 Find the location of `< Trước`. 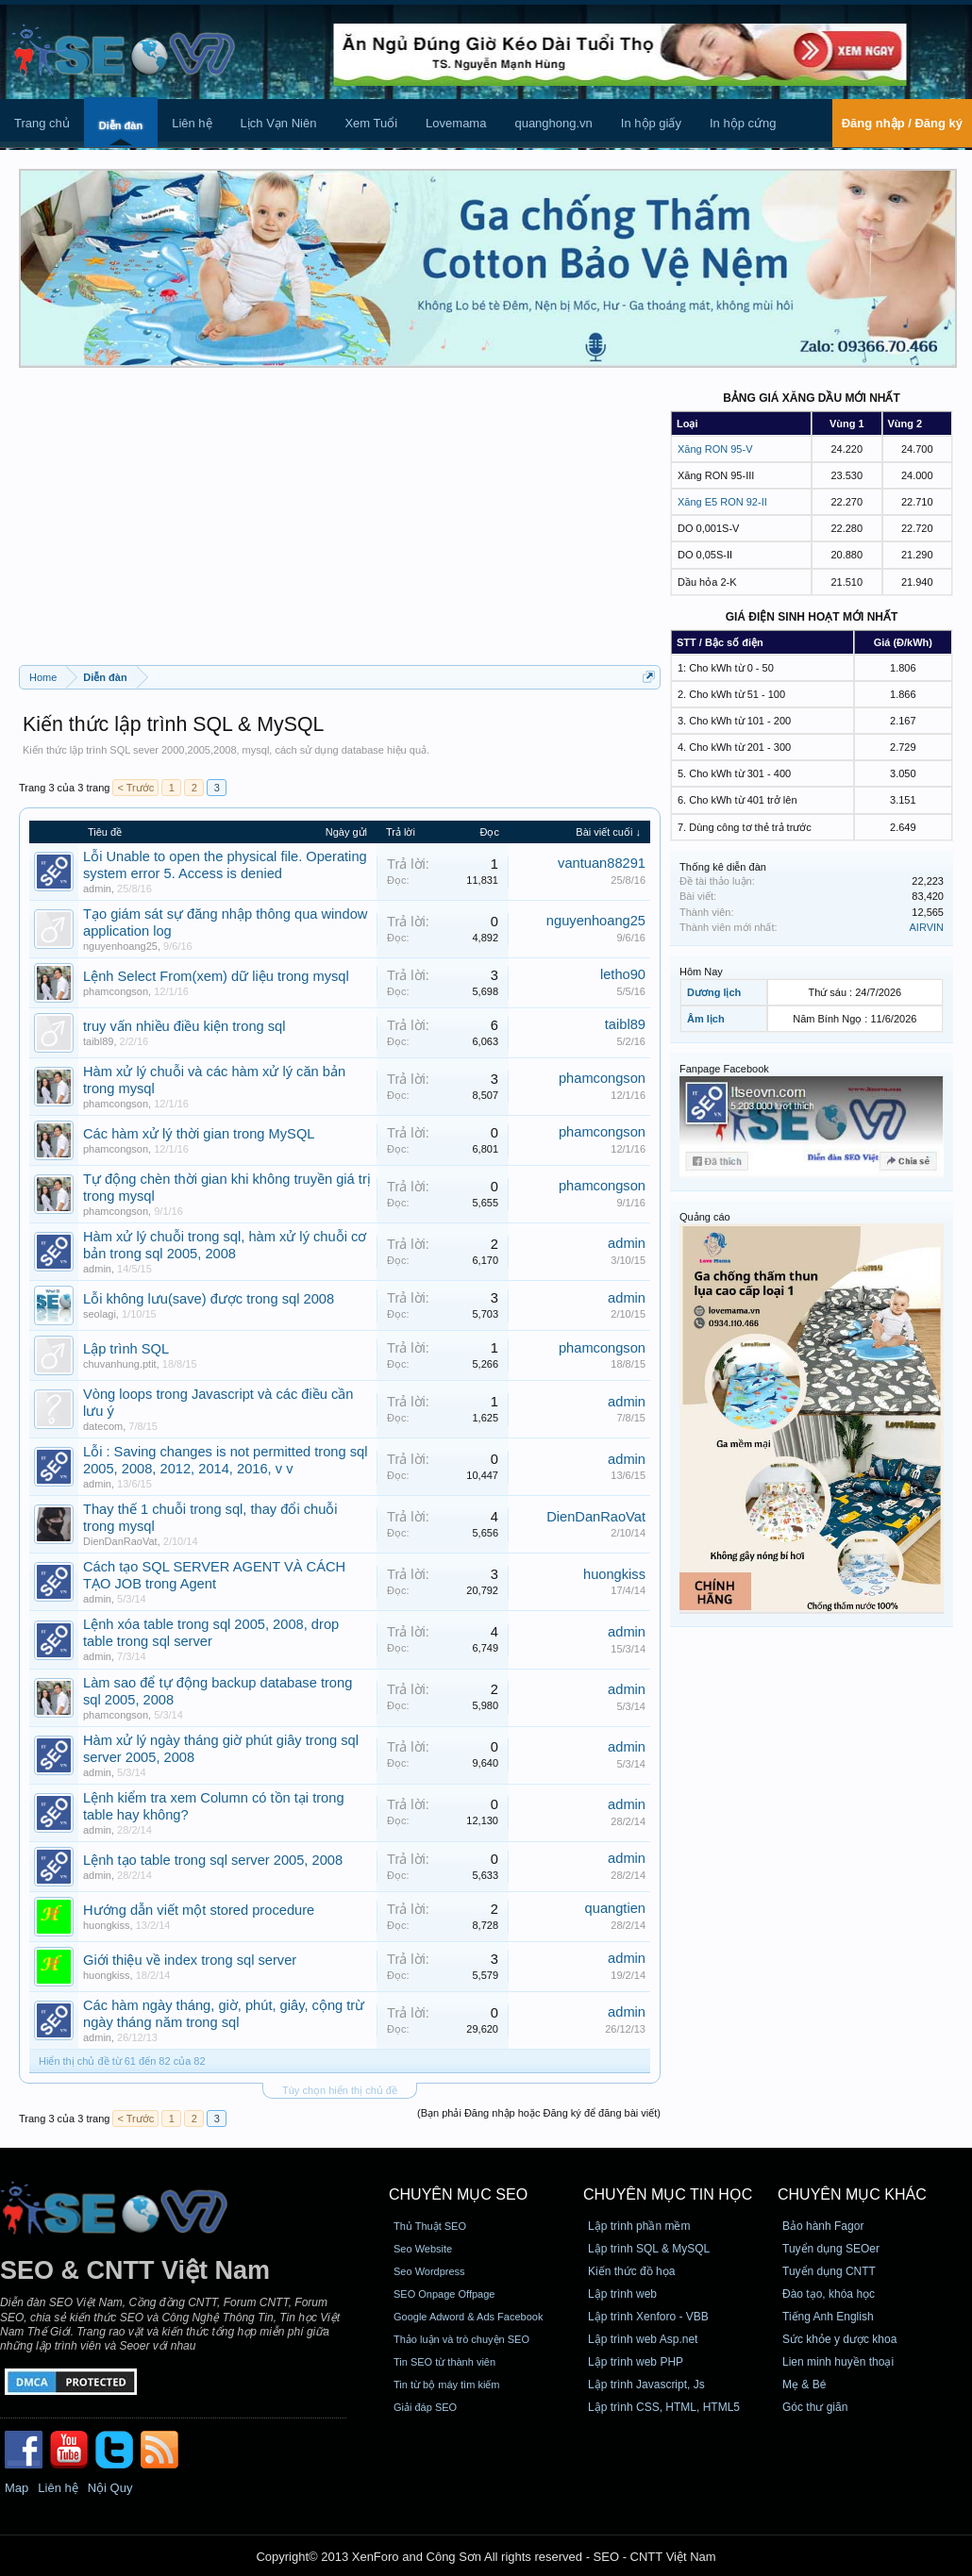

< Trước is located at coordinates (135, 787).